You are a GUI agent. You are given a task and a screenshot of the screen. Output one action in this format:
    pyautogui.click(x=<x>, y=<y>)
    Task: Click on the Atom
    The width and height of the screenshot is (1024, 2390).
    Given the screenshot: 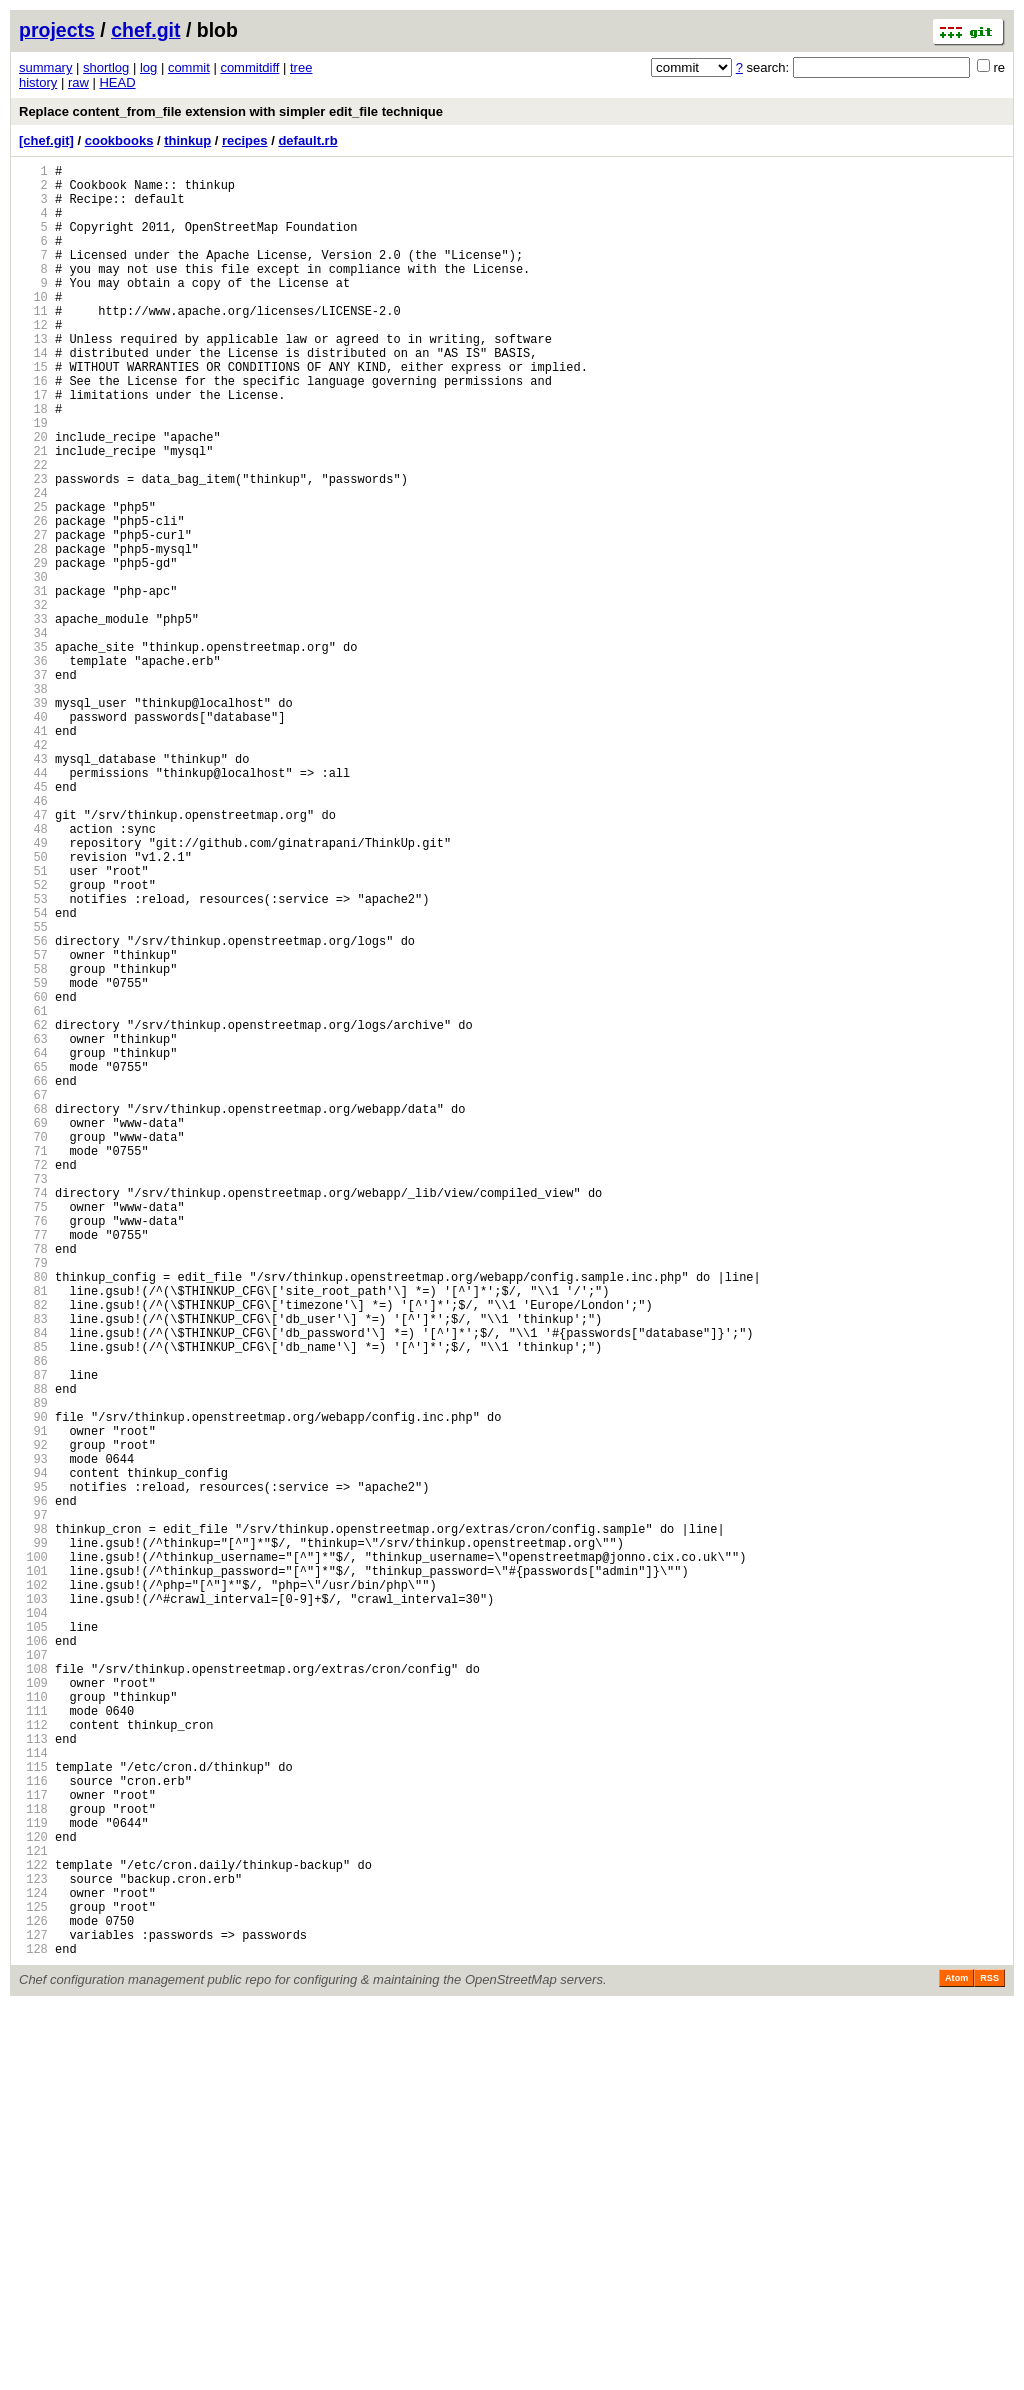 What is the action you would take?
    pyautogui.click(x=956, y=2362)
    